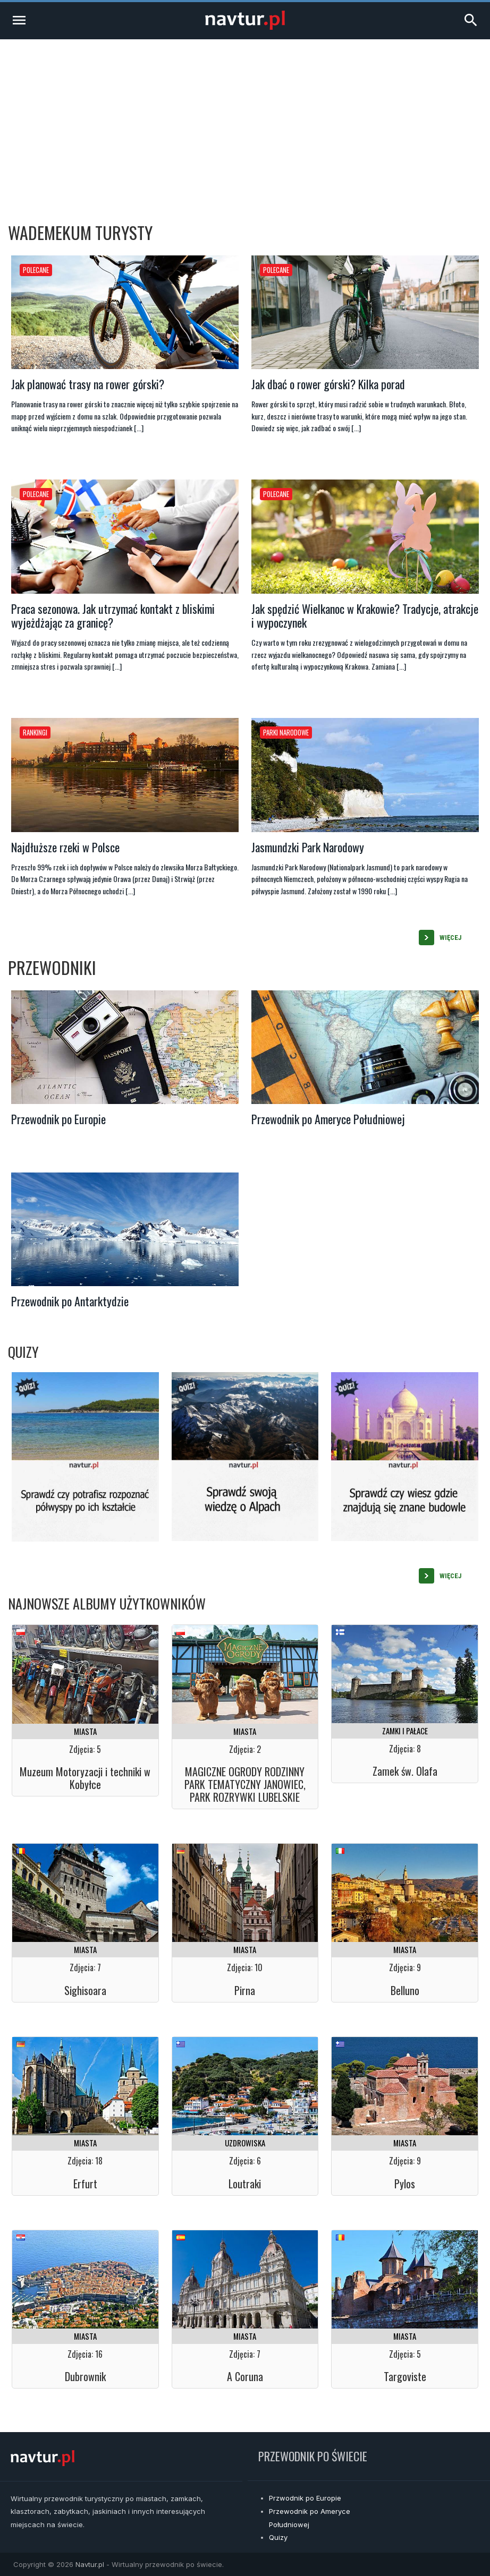 This screenshot has width=490, height=2576. What do you see at coordinates (70, 1301) in the screenshot?
I see `Przewodnik po Antarktydzie` at bounding box center [70, 1301].